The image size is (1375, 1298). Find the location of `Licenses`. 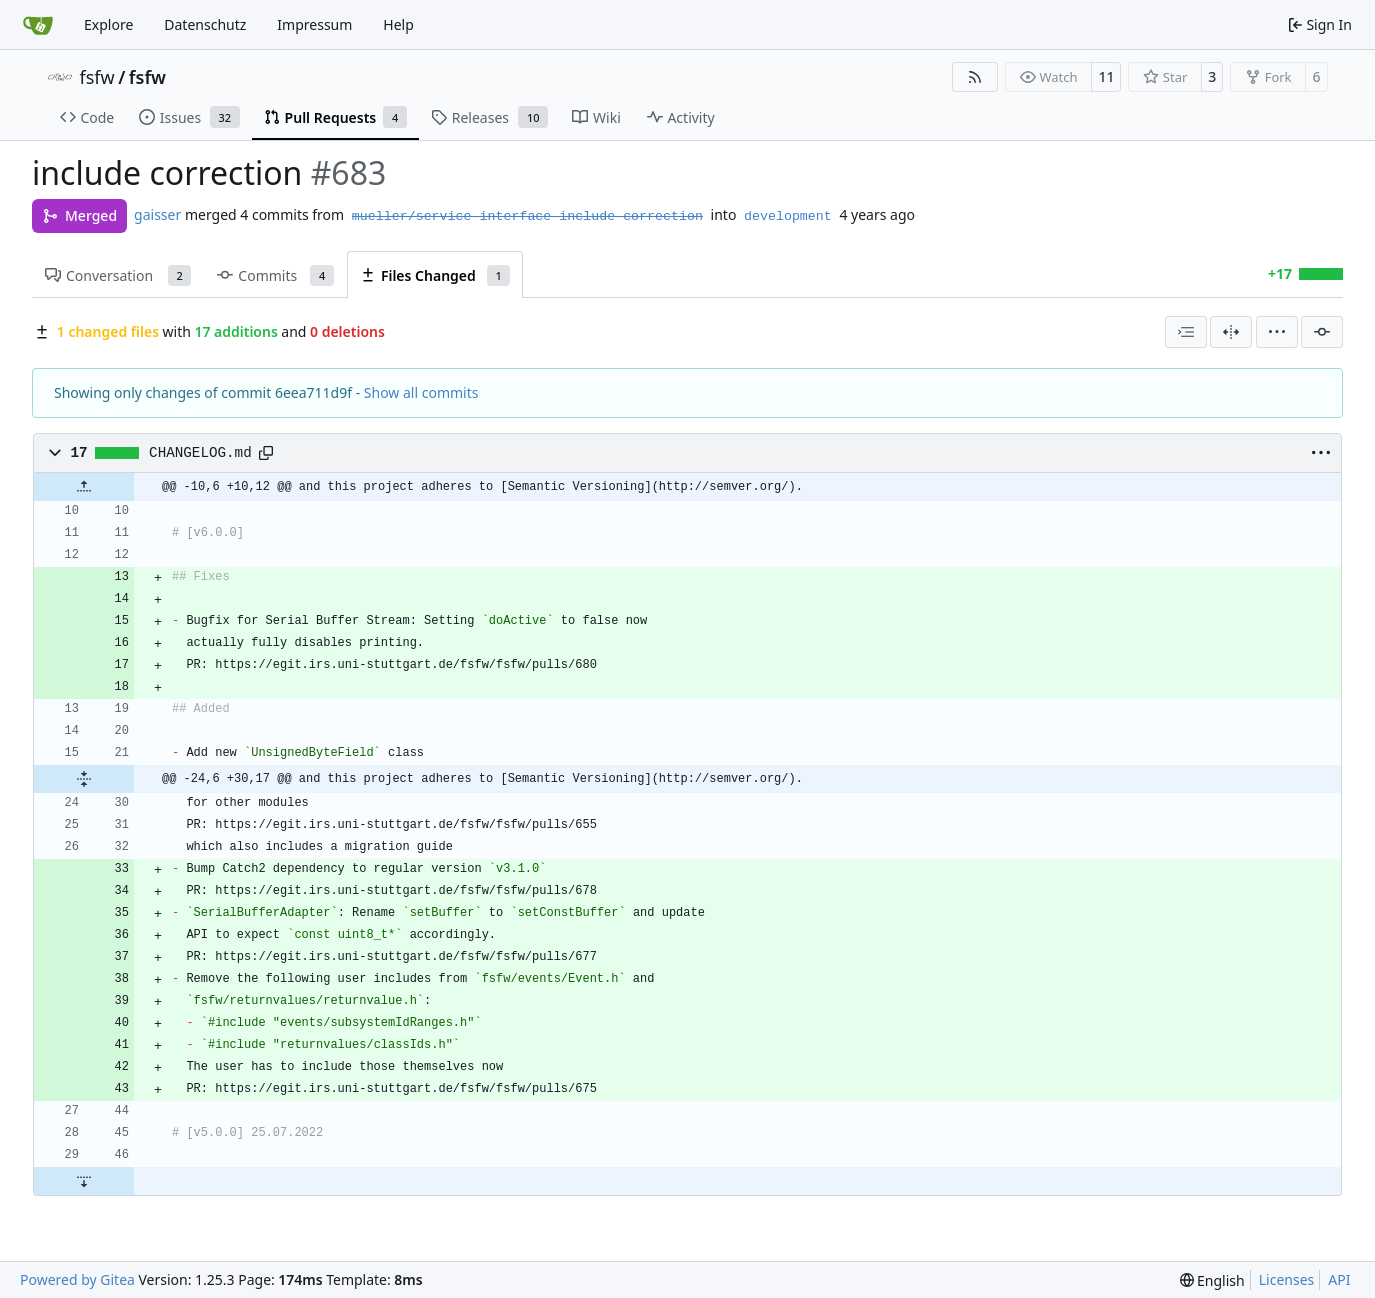

Licenses is located at coordinates (1287, 1279).